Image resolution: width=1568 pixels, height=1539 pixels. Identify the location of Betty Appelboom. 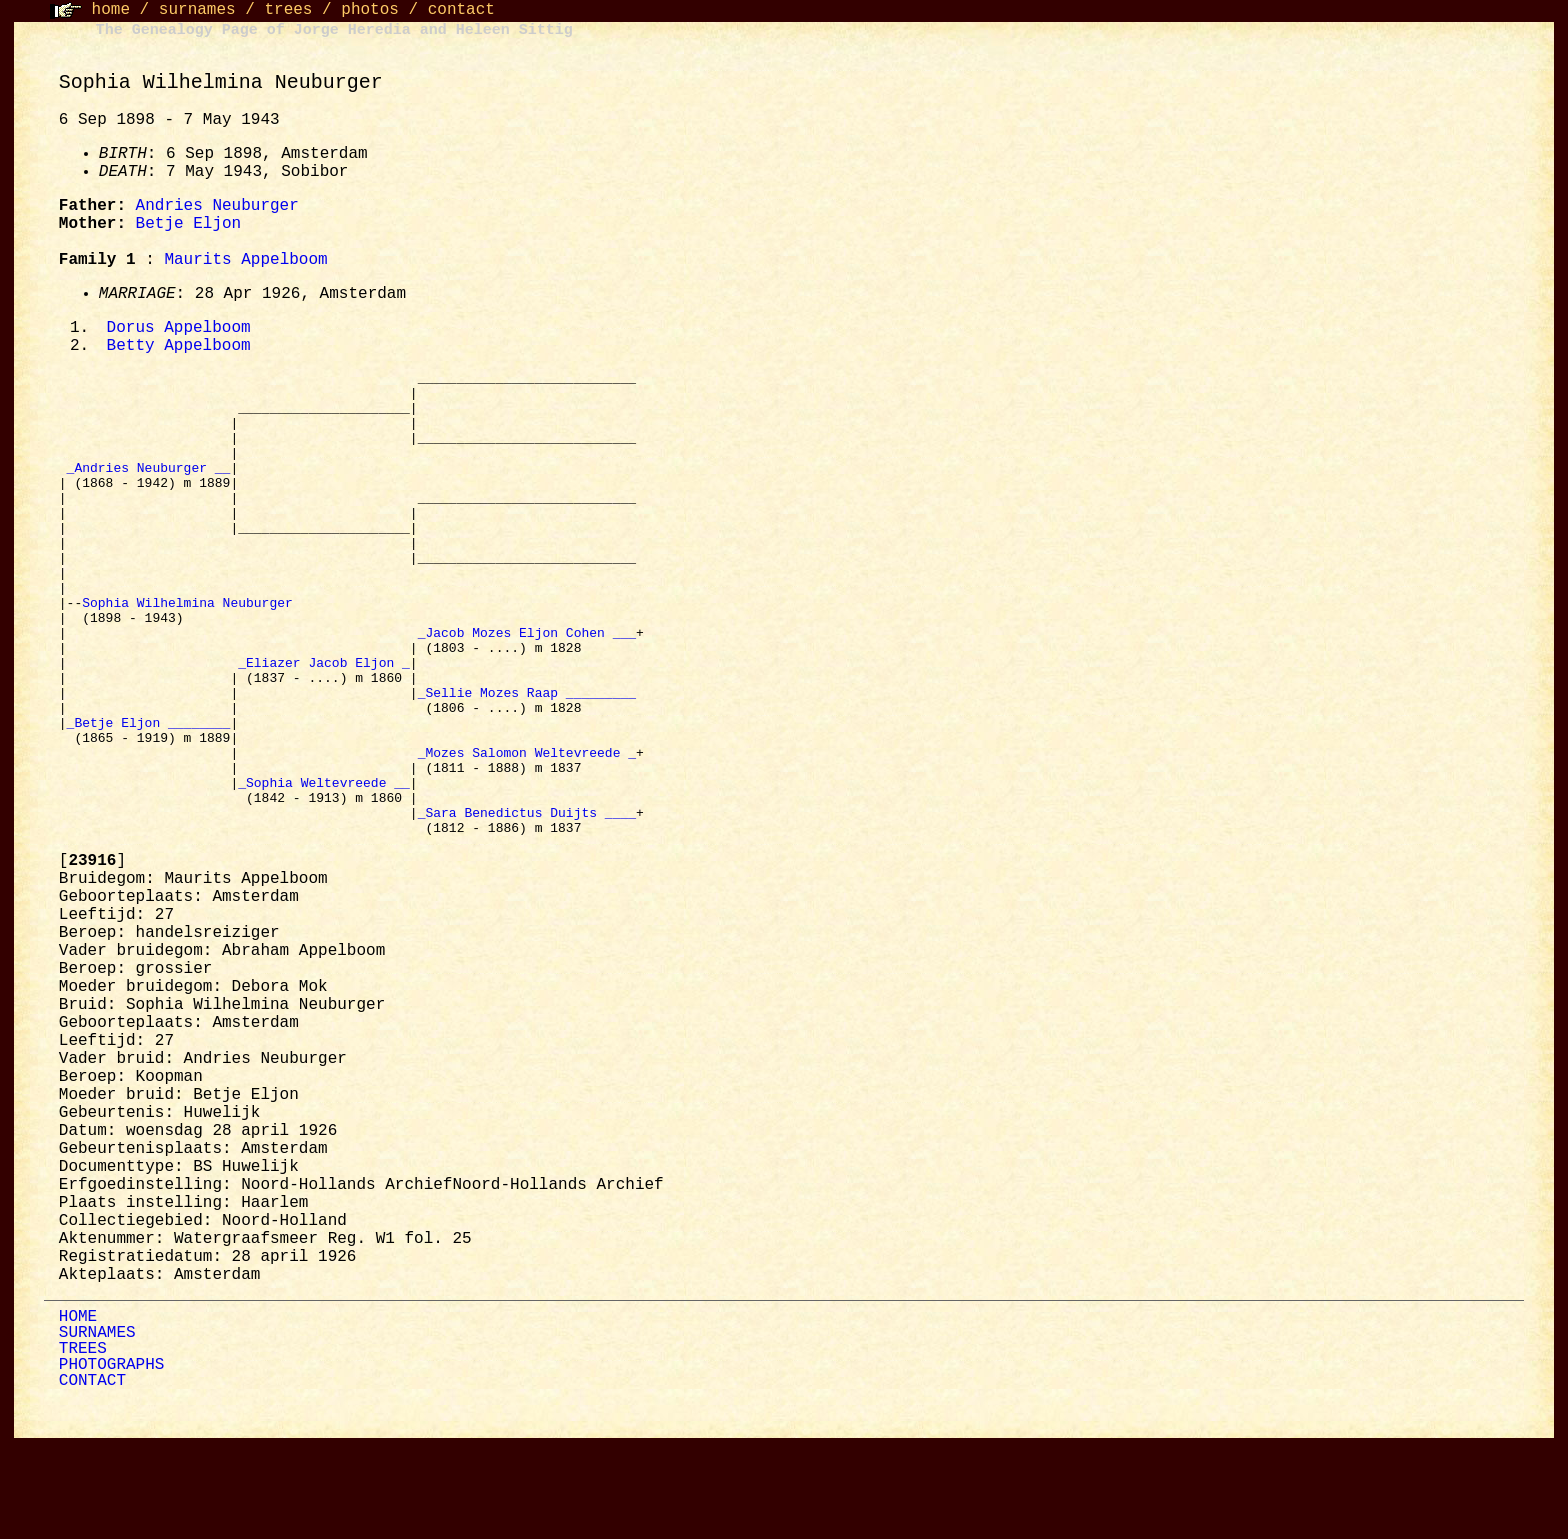
(179, 348).